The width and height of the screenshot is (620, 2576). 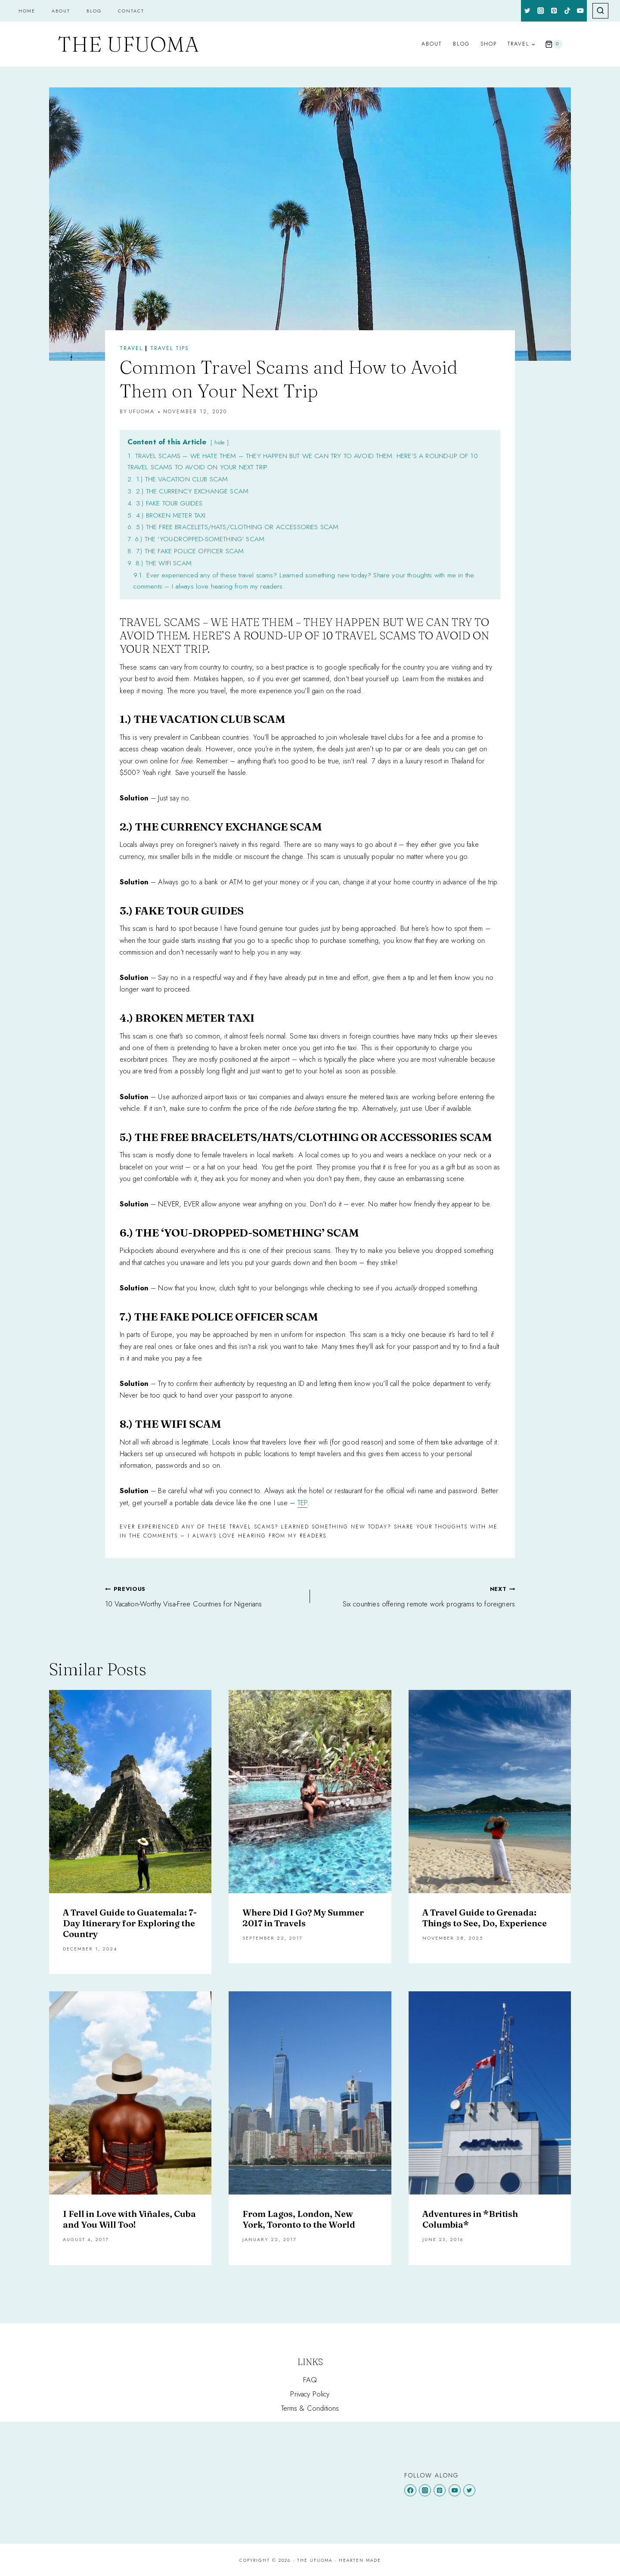 What do you see at coordinates (416, 1596) in the screenshot?
I see `Six countries offering remote work programs to foreigners` at bounding box center [416, 1596].